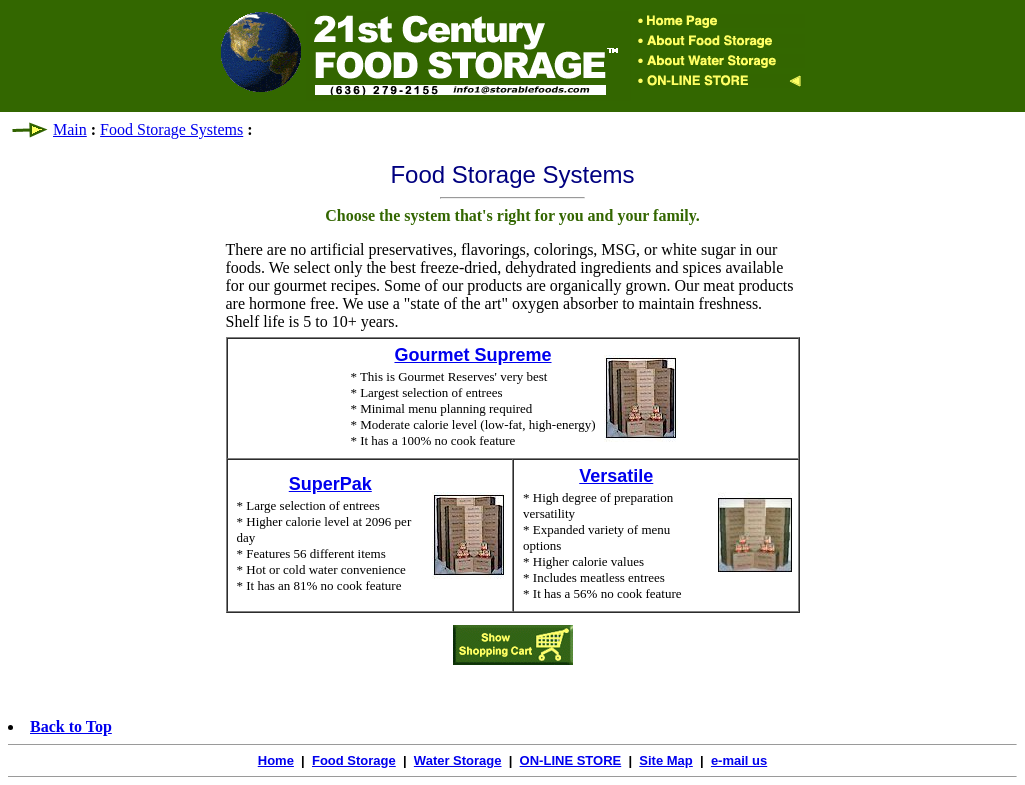  I want to click on ON-LINE STORE, so click(571, 760).